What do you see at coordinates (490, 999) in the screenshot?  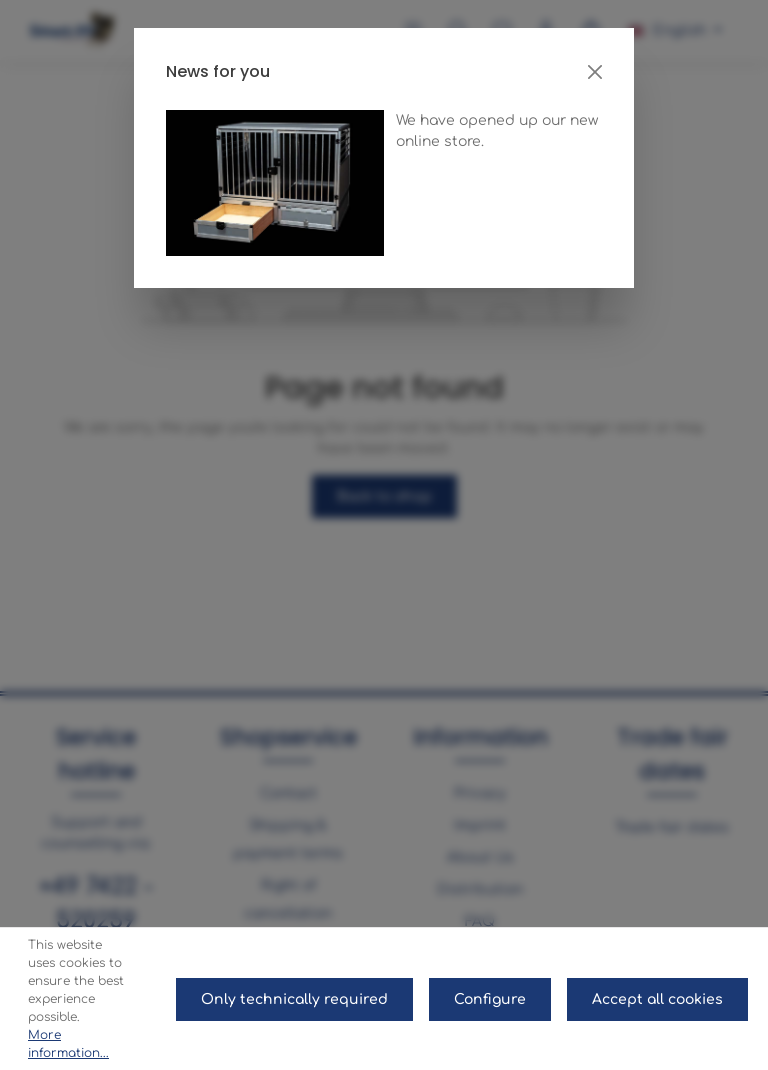 I see `Configure` at bounding box center [490, 999].